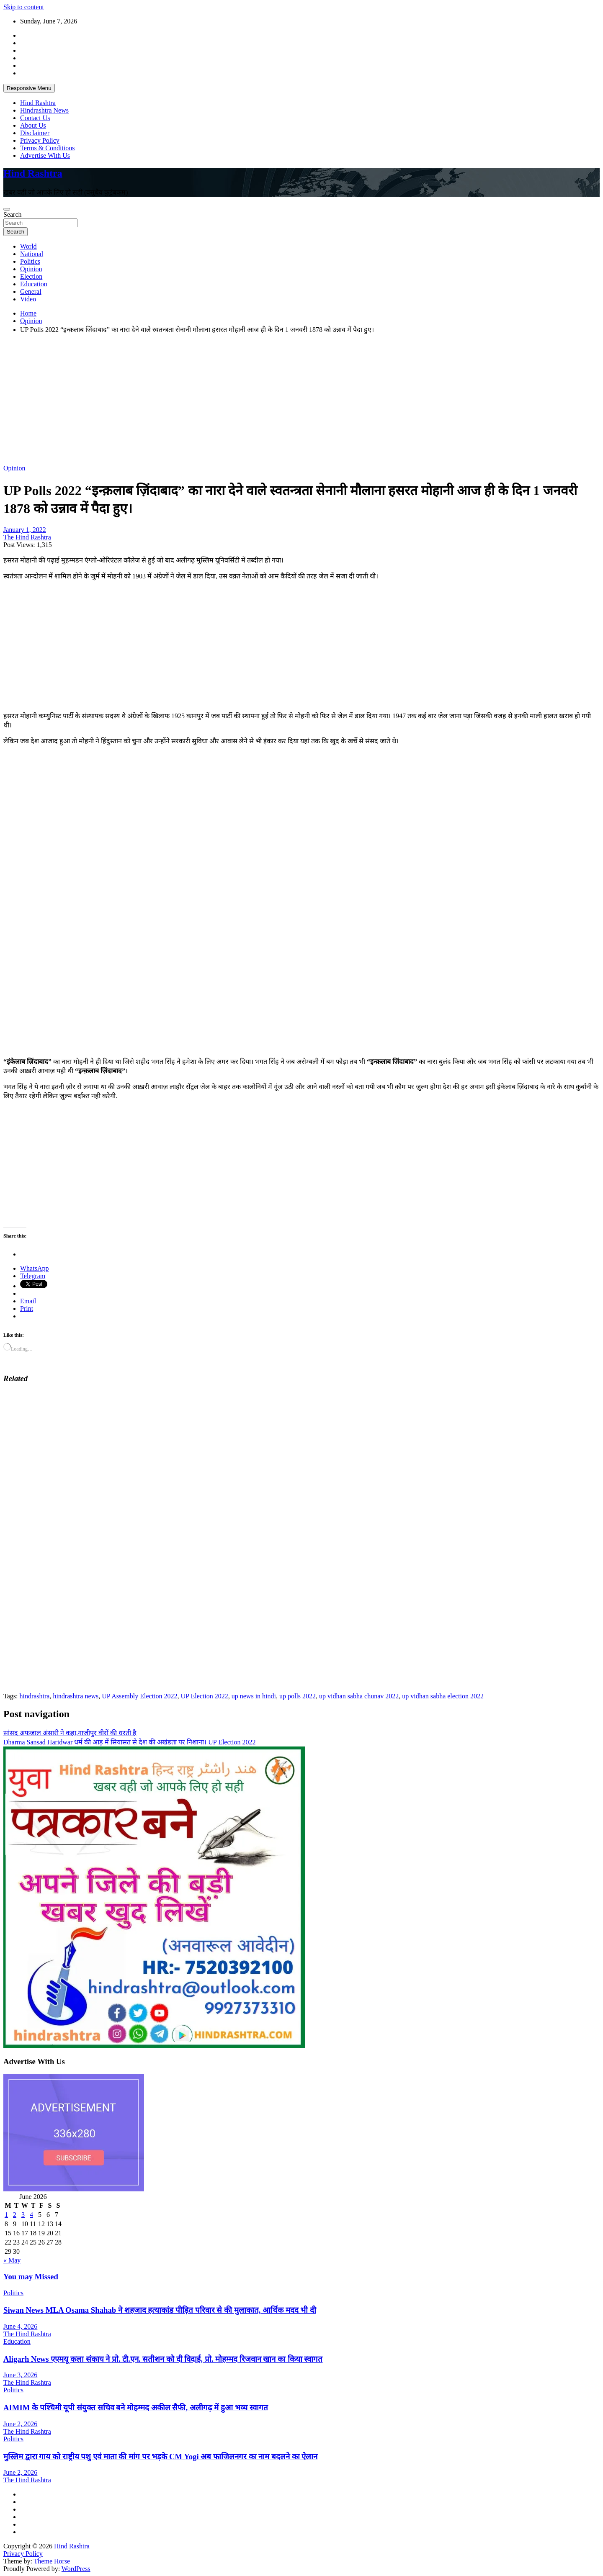 The width and height of the screenshot is (603, 2576). Describe the element at coordinates (20, 2326) in the screenshot. I see `June 4, 2026` at that location.